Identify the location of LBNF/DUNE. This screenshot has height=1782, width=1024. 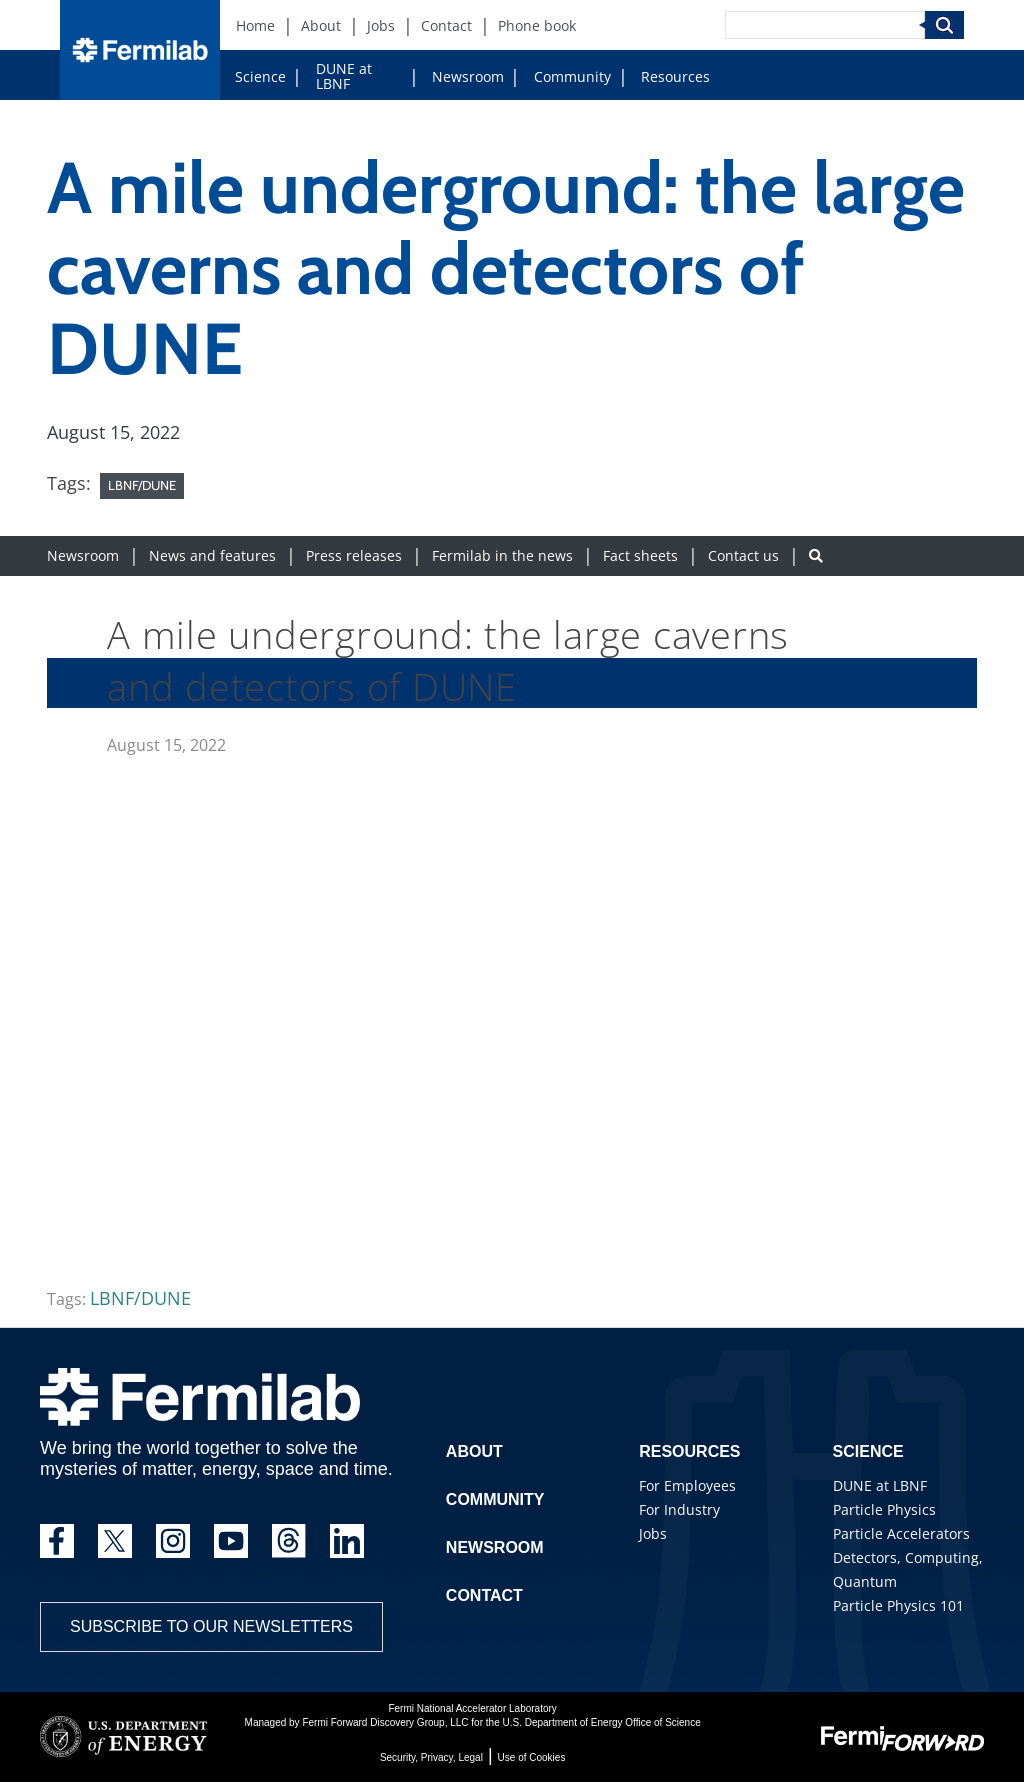
(142, 485).